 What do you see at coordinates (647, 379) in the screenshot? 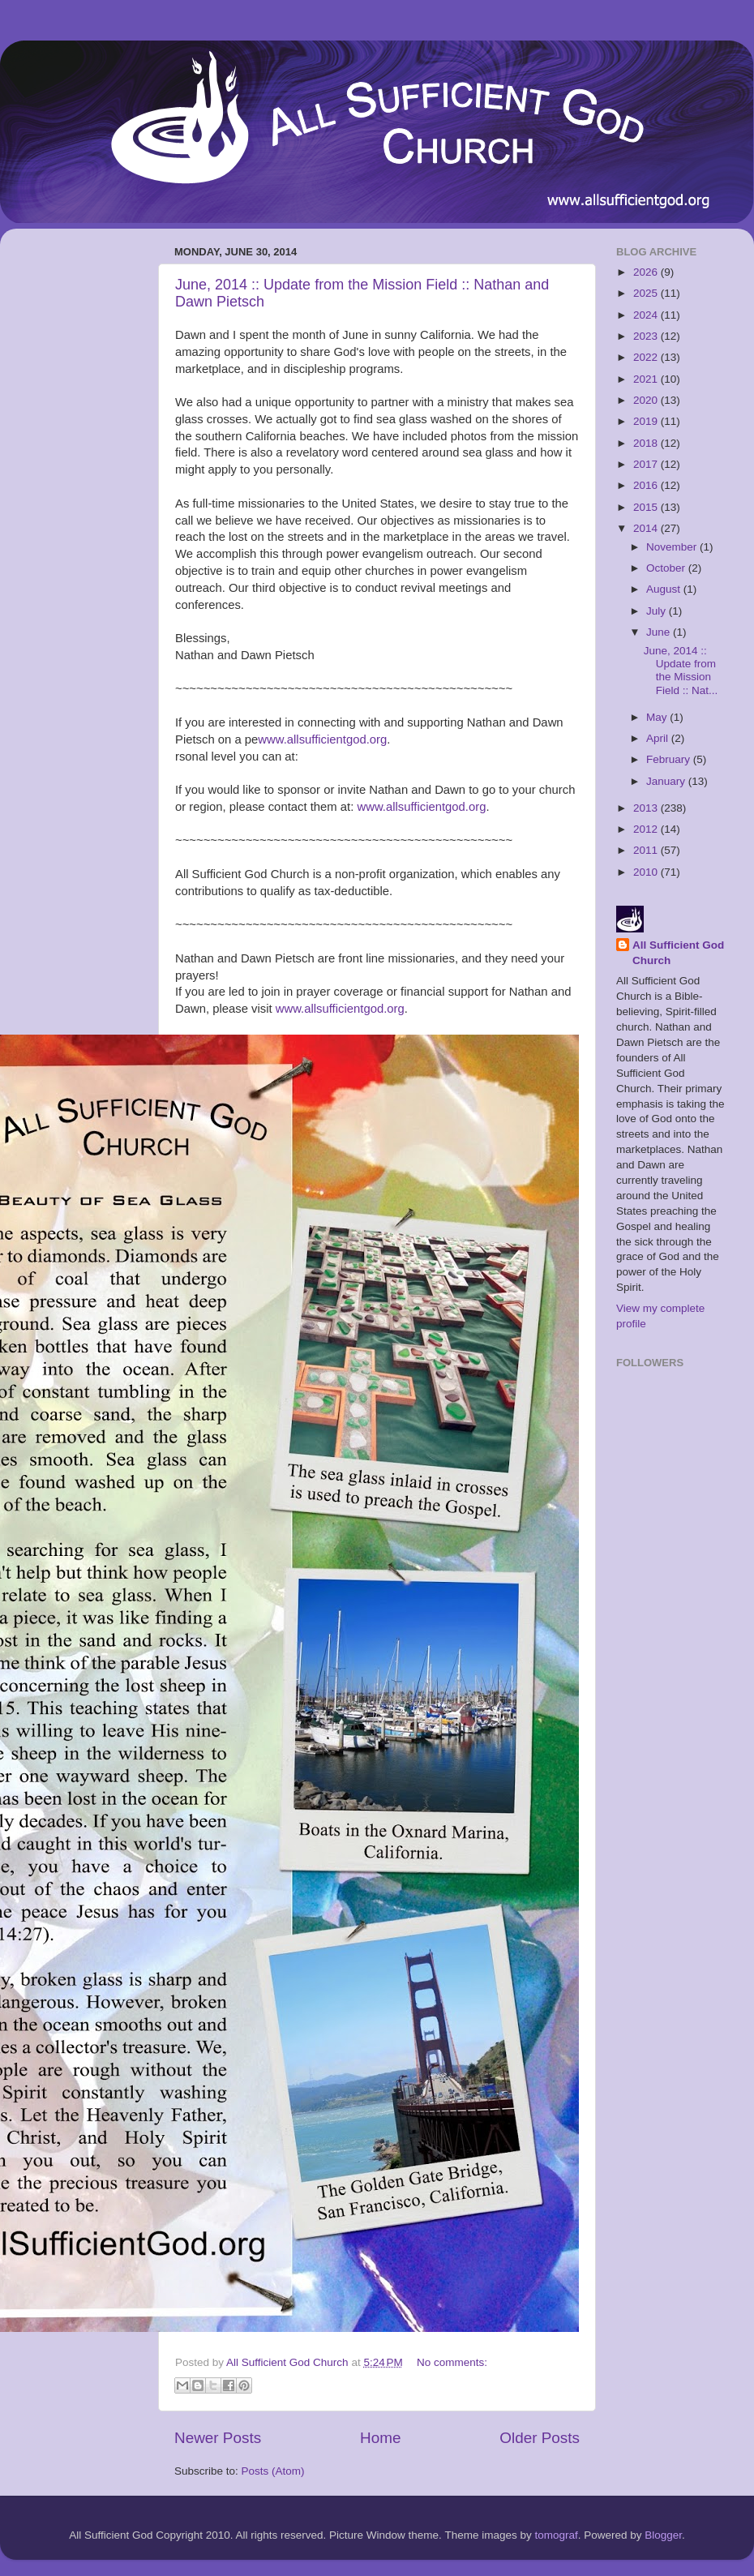
I see `2021` at bounding box center [647, 379].